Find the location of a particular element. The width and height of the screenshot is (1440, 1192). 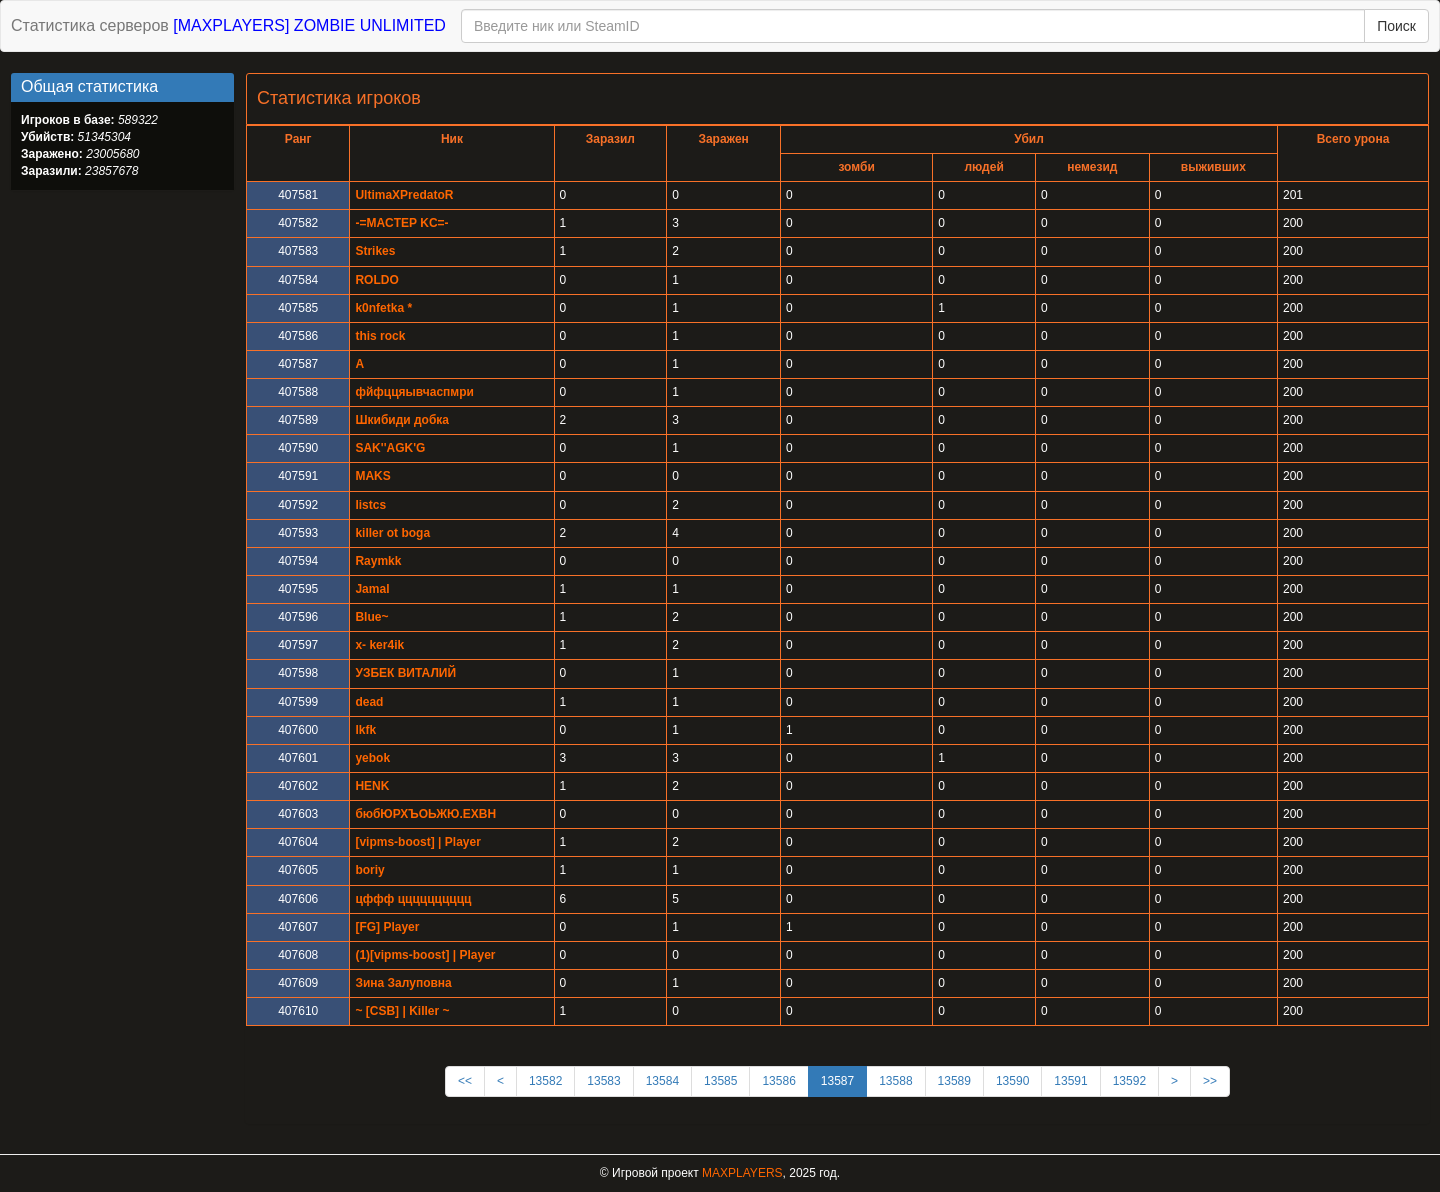

MAXPLAYERS is located at coordinates (742, 1173).